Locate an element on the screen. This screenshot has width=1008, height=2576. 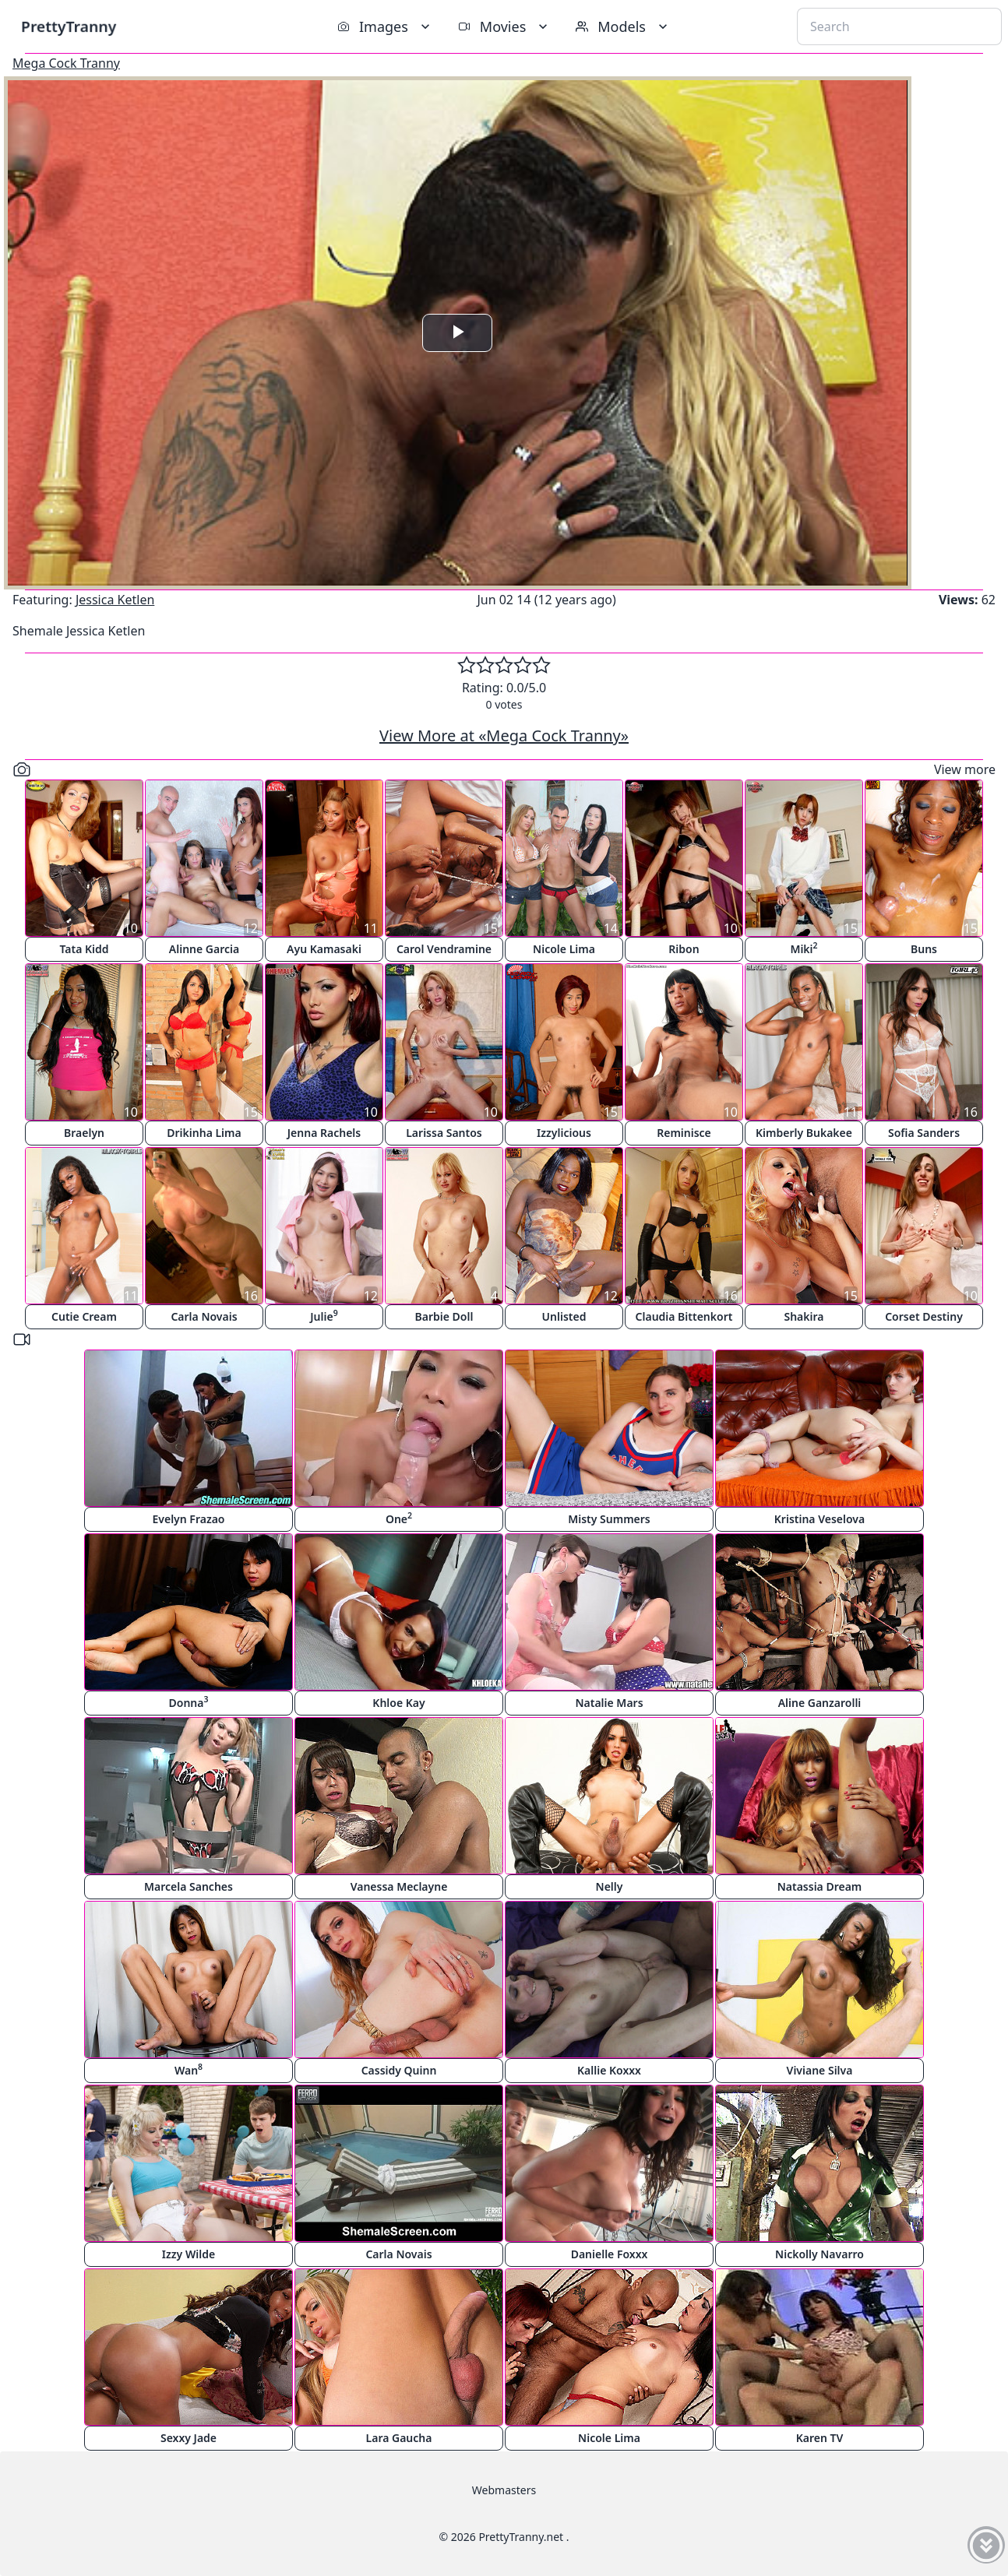
Sofia Sanders is located at coordinates (924, 1132).